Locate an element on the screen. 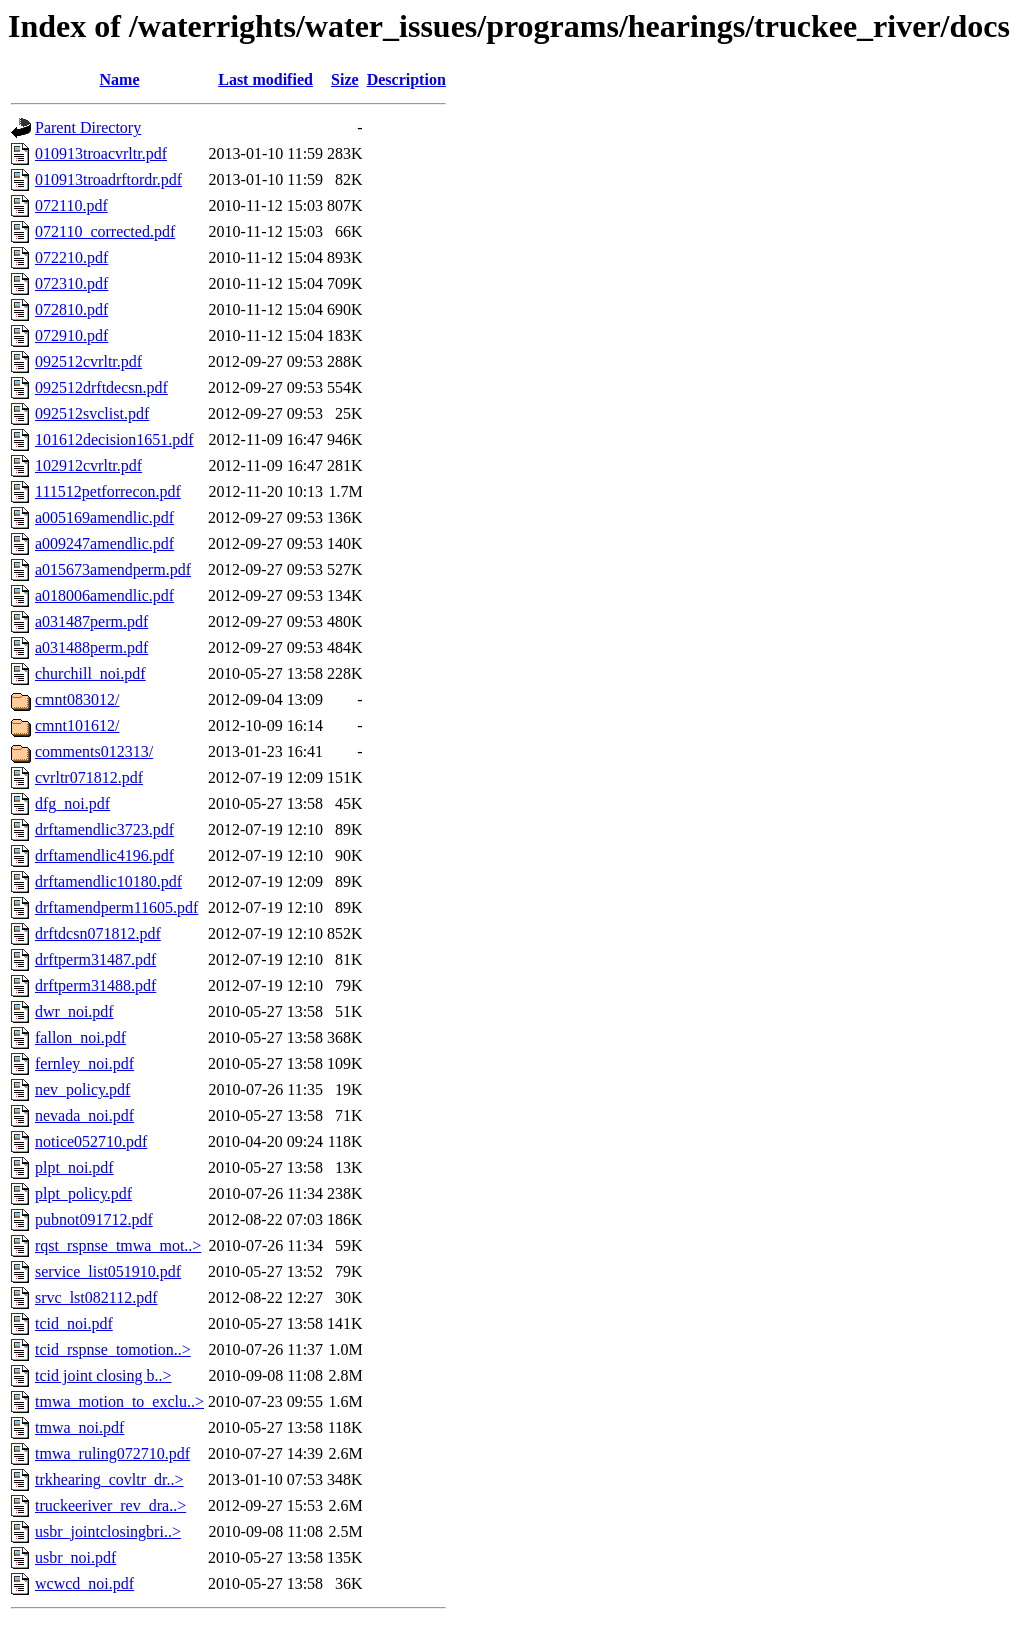 Image resolution: width=1024 pixels, height=1628 pixels. srvc_lst082112.pdf is located at coordinates (96, 1297).